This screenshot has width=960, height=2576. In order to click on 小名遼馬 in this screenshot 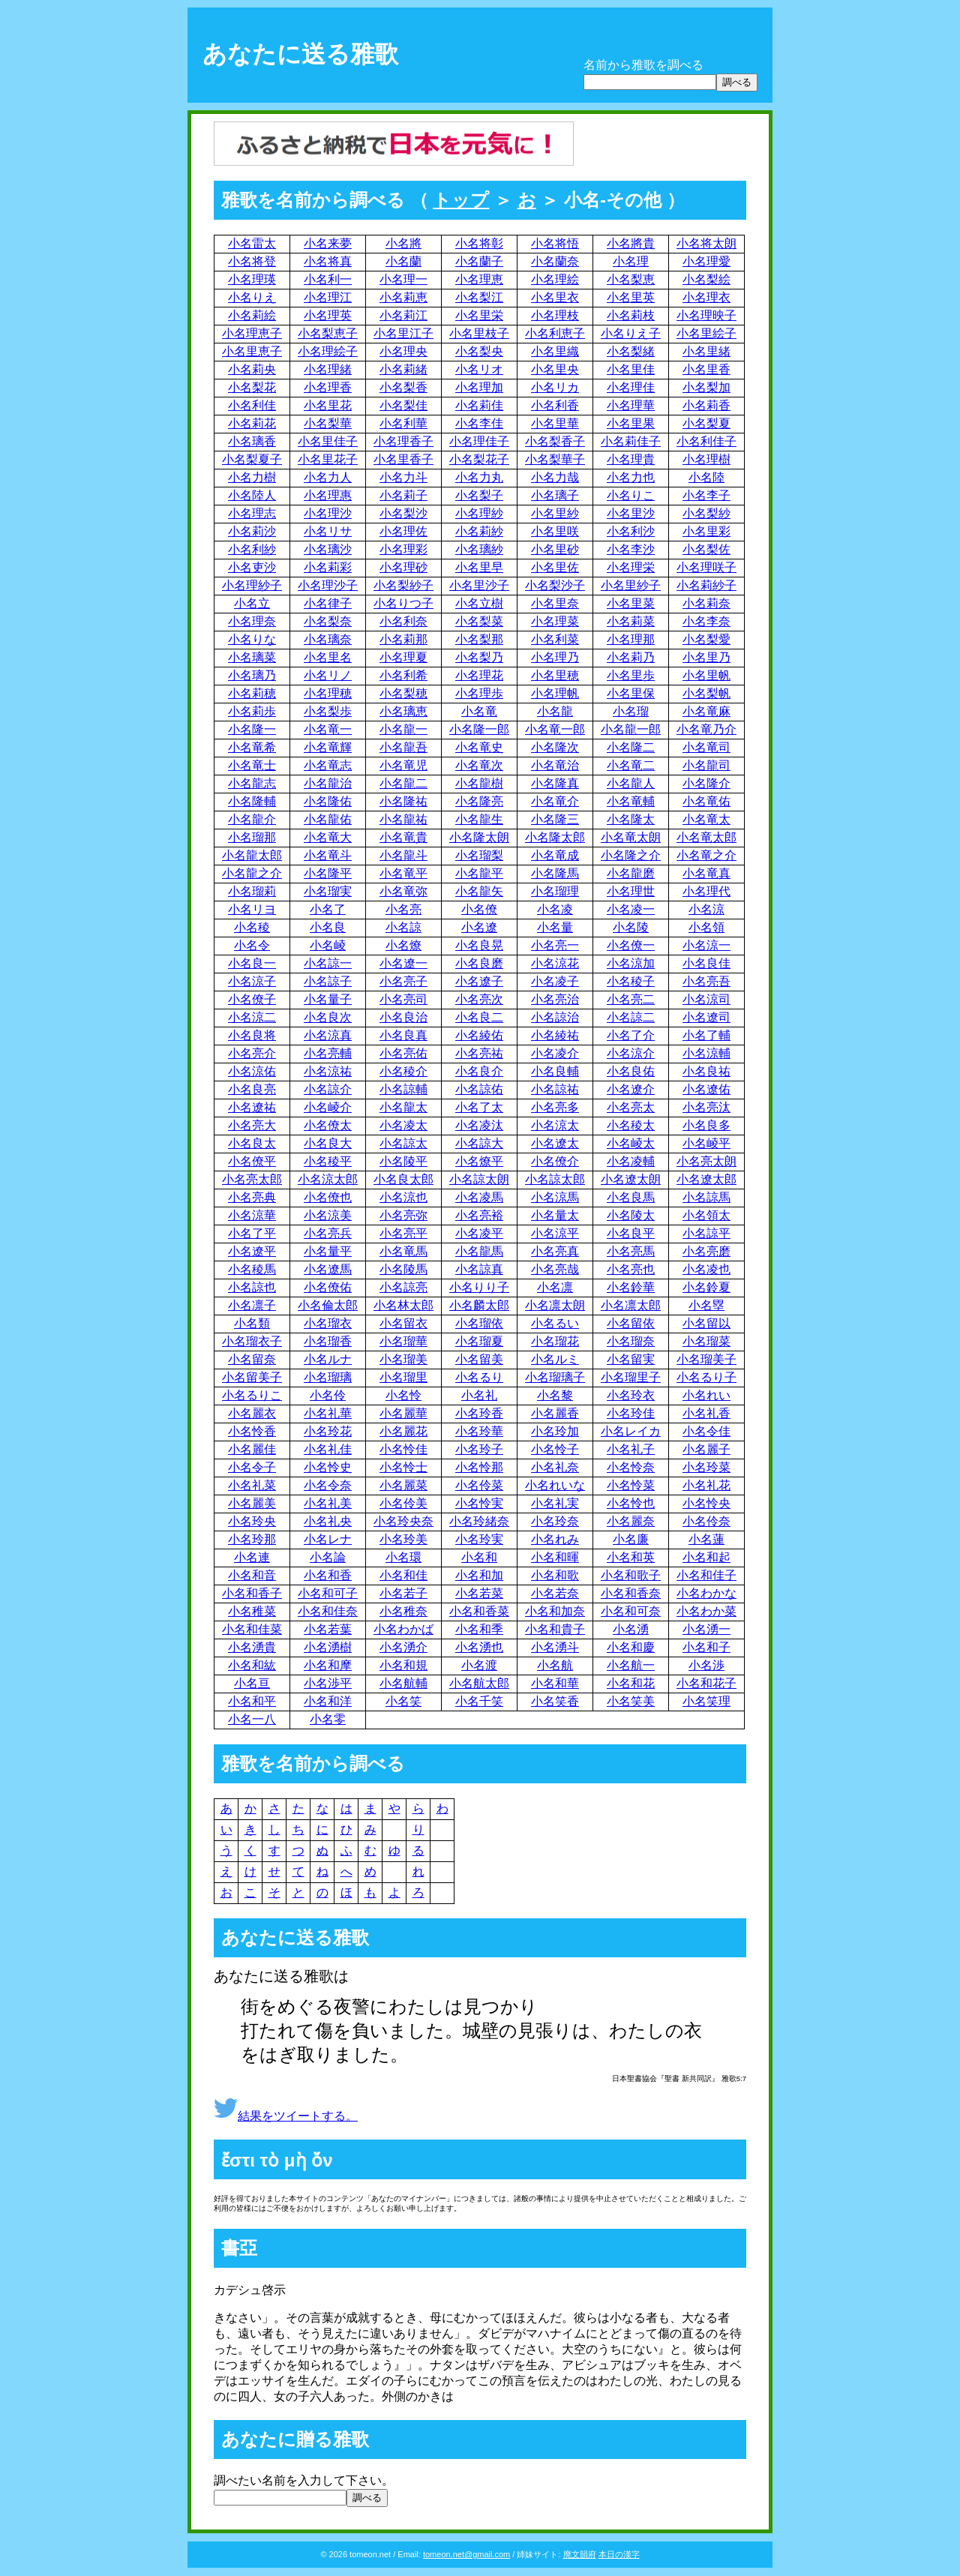, I will do `click(328, 1269)`.